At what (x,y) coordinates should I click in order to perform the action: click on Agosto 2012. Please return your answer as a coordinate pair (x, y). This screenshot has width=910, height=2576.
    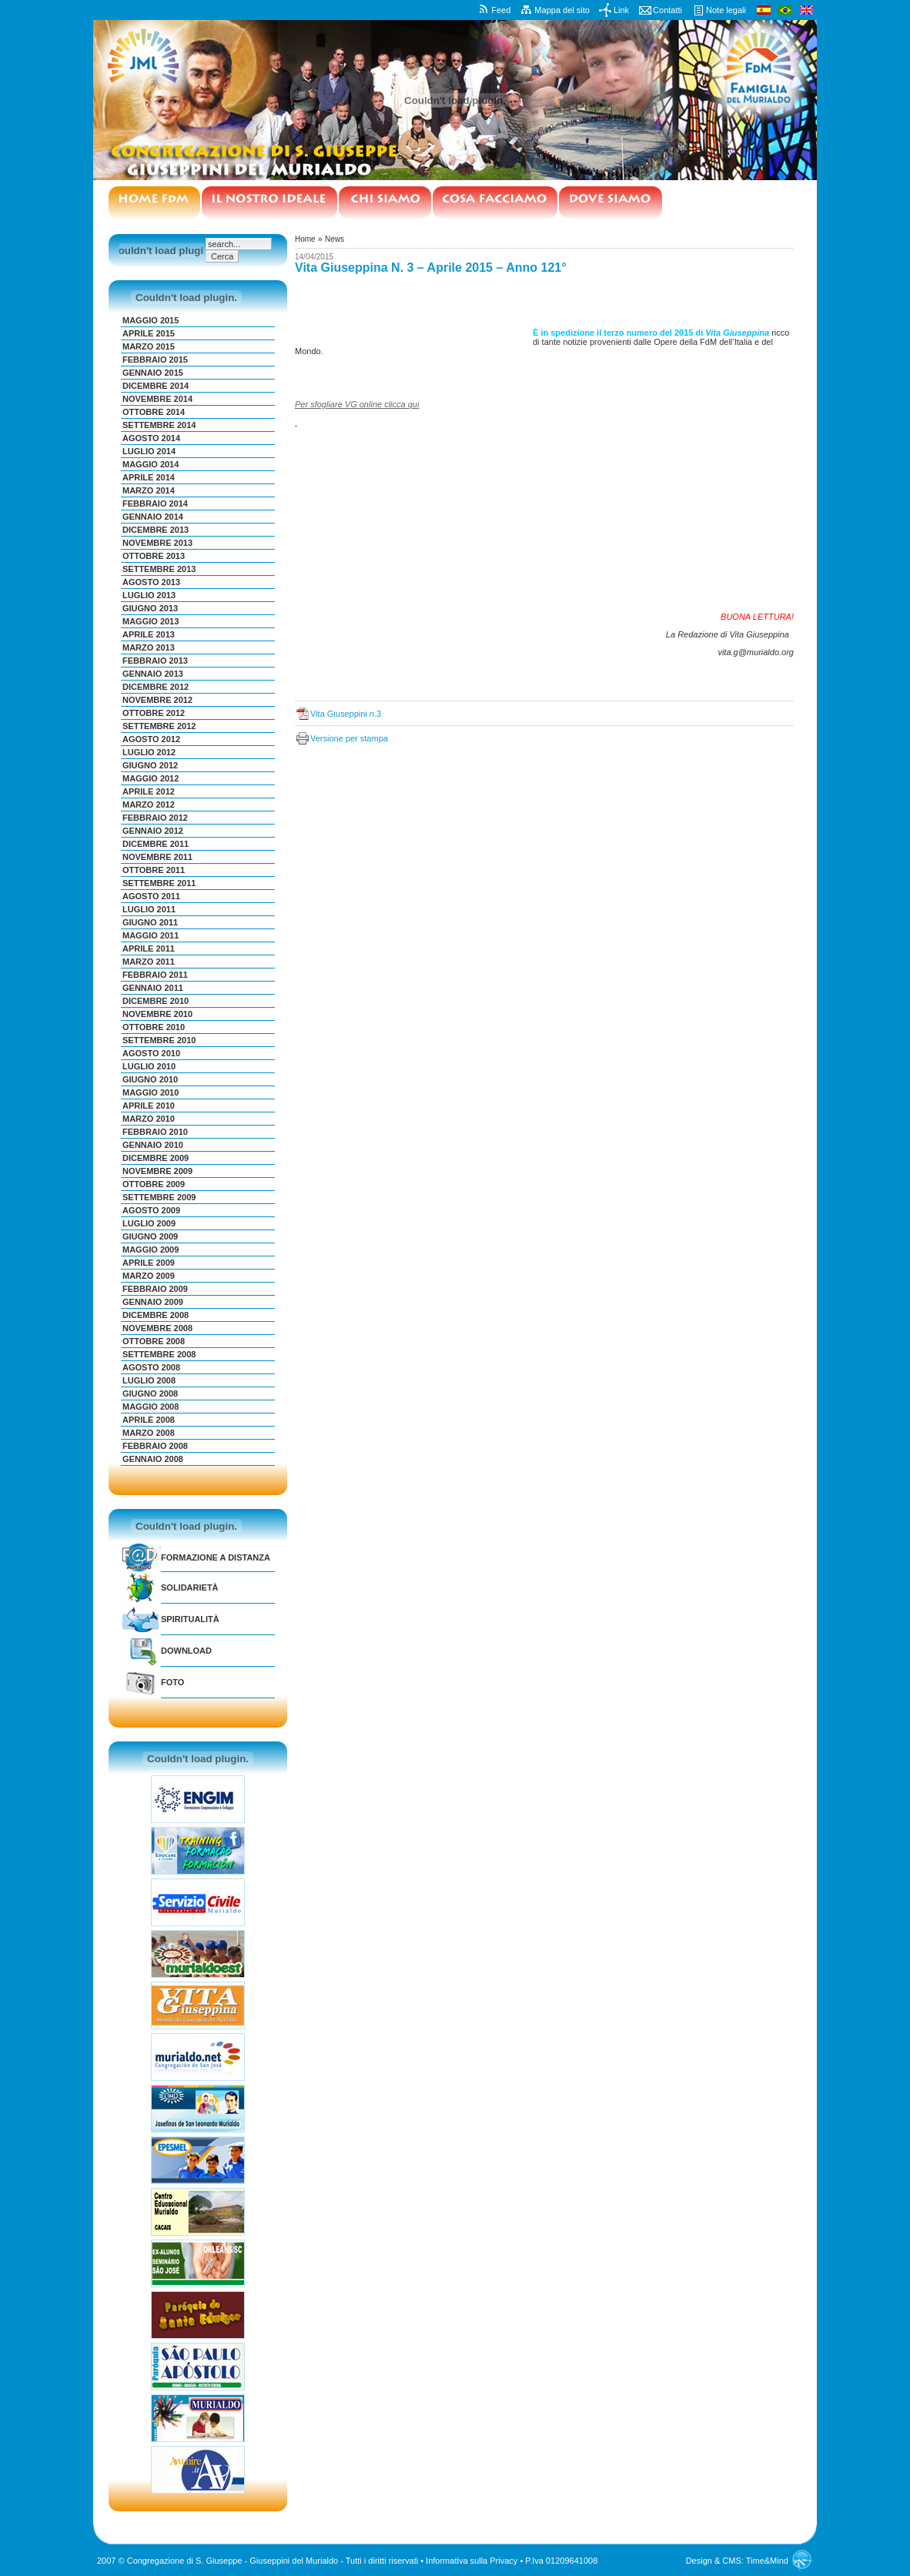
    Looking at the image, I should click on (151, 739).